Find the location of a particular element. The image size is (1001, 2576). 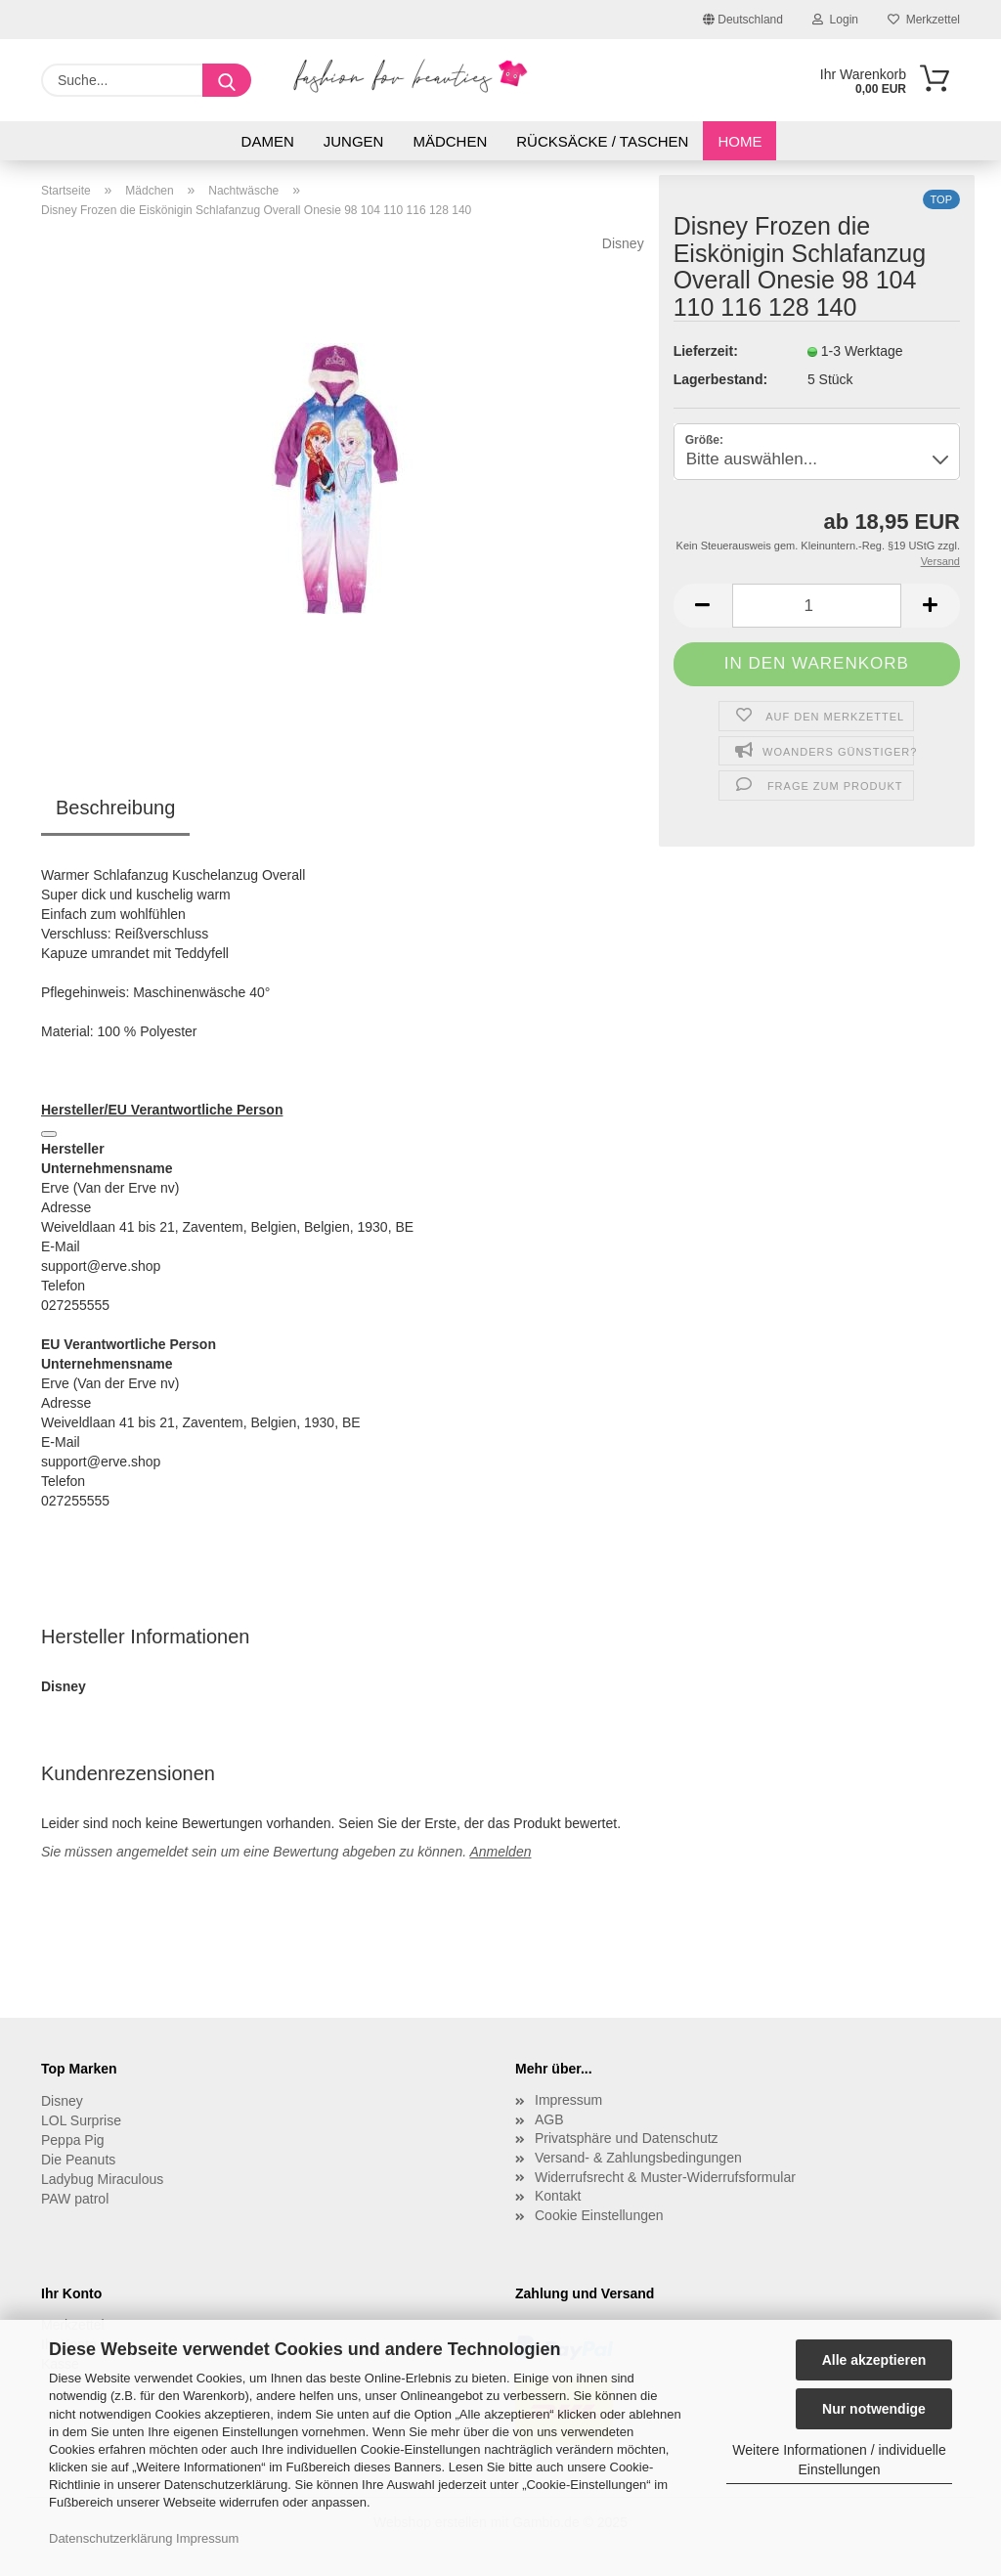

Merkzettel is located at coordinates (924, 19).